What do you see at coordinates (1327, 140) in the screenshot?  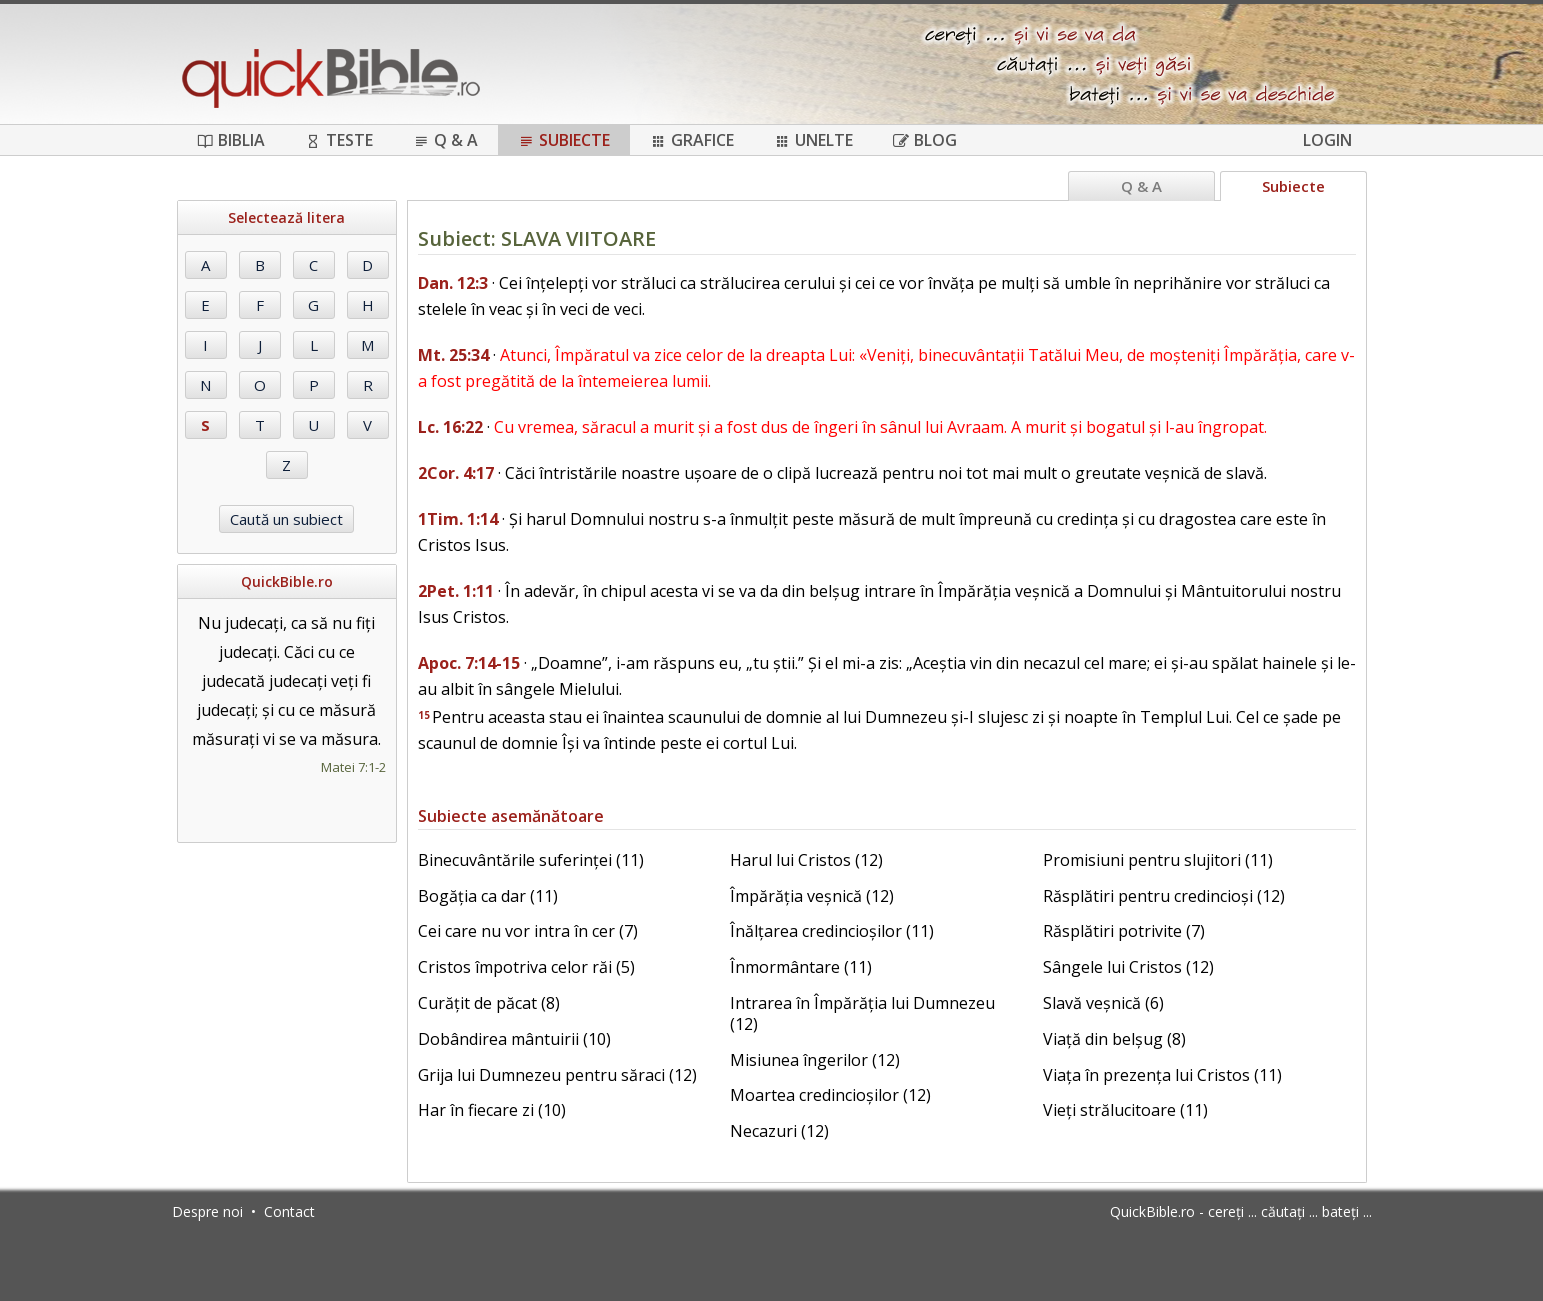 I see `Login` at bounding box center [1327, 140].